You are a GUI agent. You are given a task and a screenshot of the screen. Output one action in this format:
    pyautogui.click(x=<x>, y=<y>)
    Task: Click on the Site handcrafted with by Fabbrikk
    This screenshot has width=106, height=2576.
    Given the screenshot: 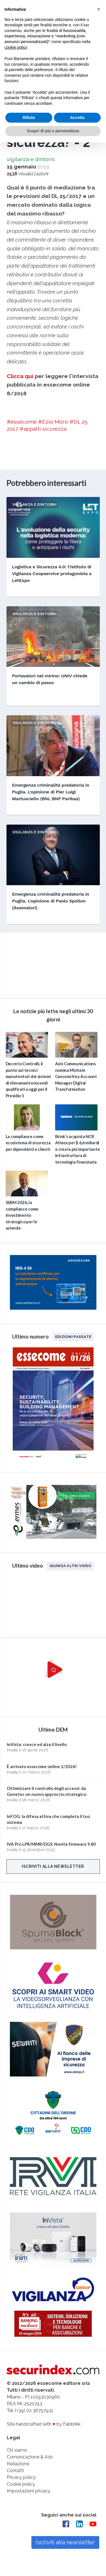 What is the action you would take?
    pyautogui.click(x=44, y=2424)
    